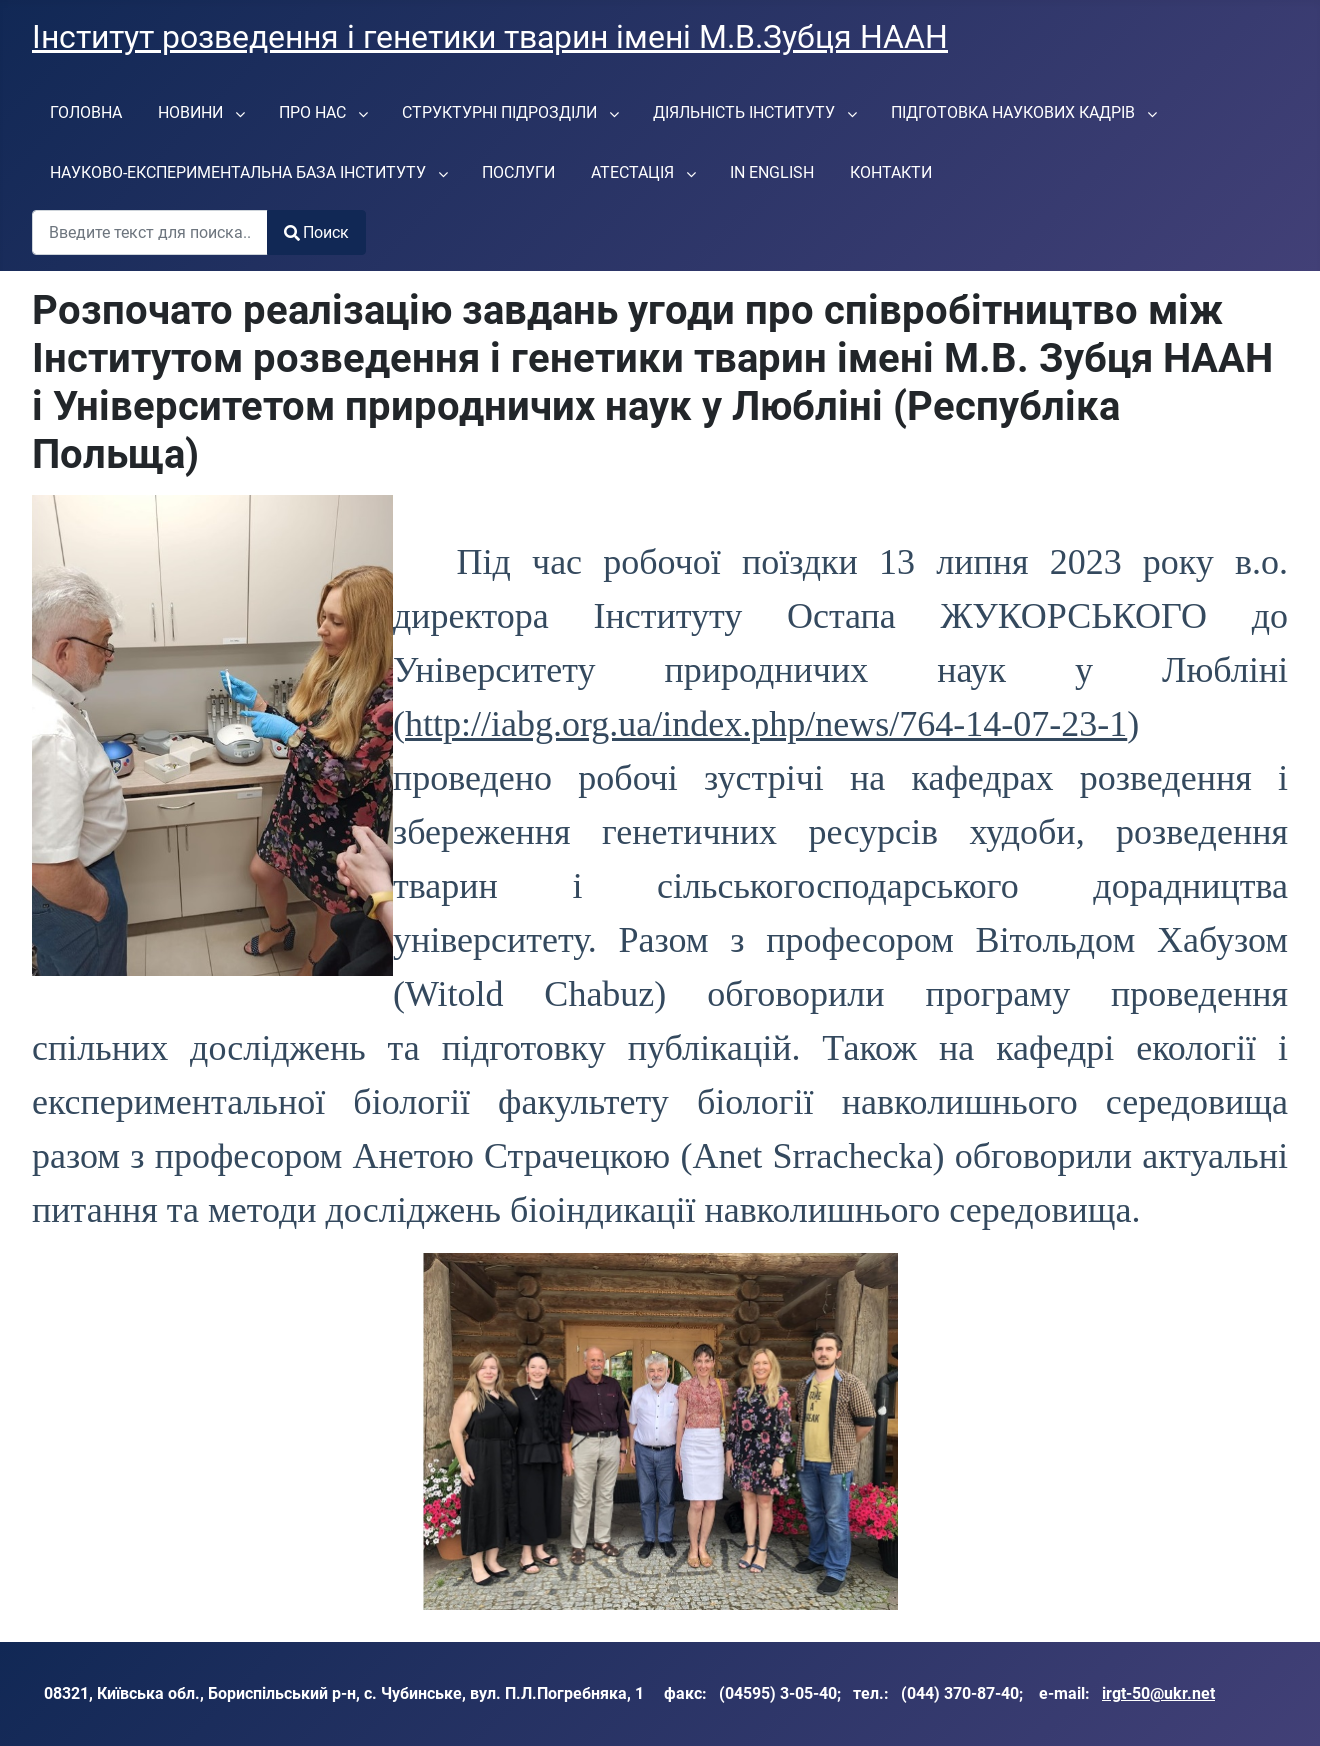  I want to click on [menuitem], so click(86, 112).